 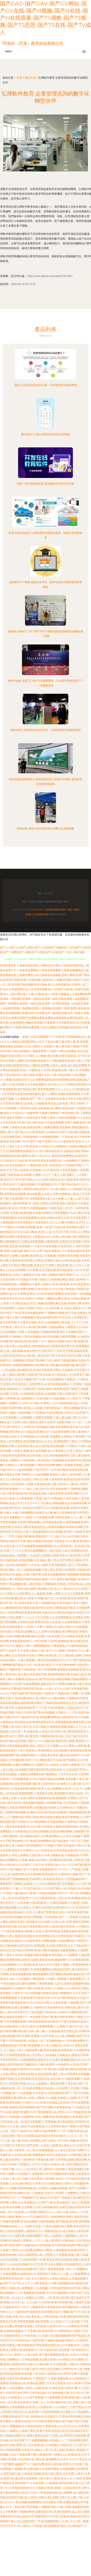 What do you see at coordinates (53, 1950) in the screenshot?
I see `欧洲偷拍` at bounding box center [53, 1950].